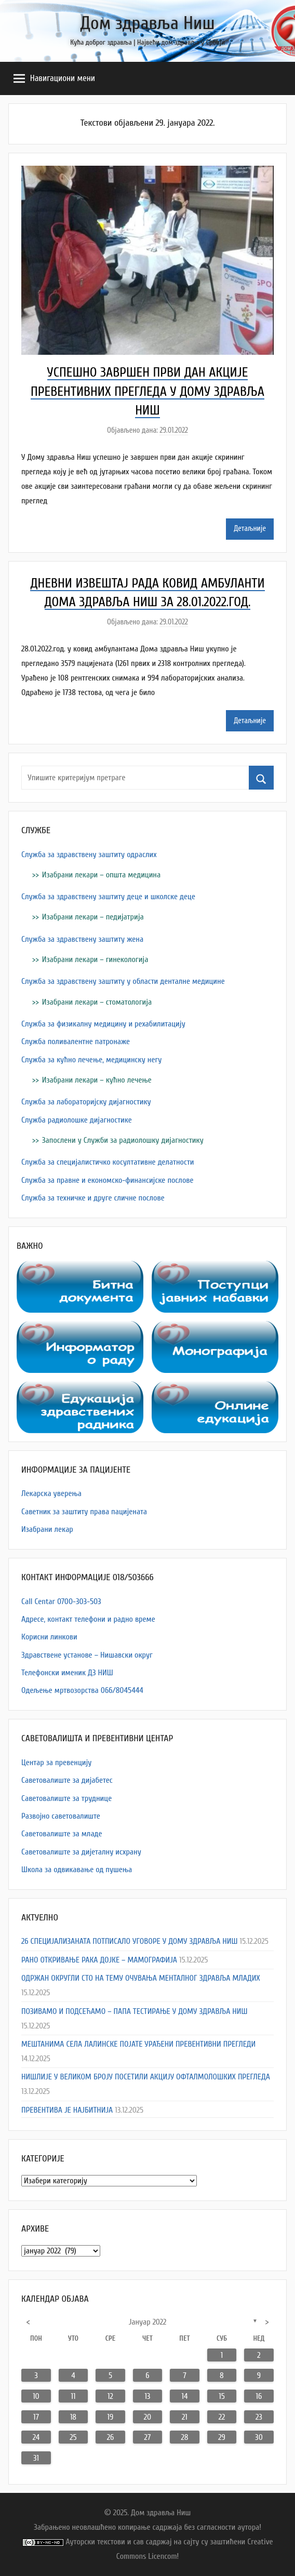  I want to click on 20, so click(147, 2417).